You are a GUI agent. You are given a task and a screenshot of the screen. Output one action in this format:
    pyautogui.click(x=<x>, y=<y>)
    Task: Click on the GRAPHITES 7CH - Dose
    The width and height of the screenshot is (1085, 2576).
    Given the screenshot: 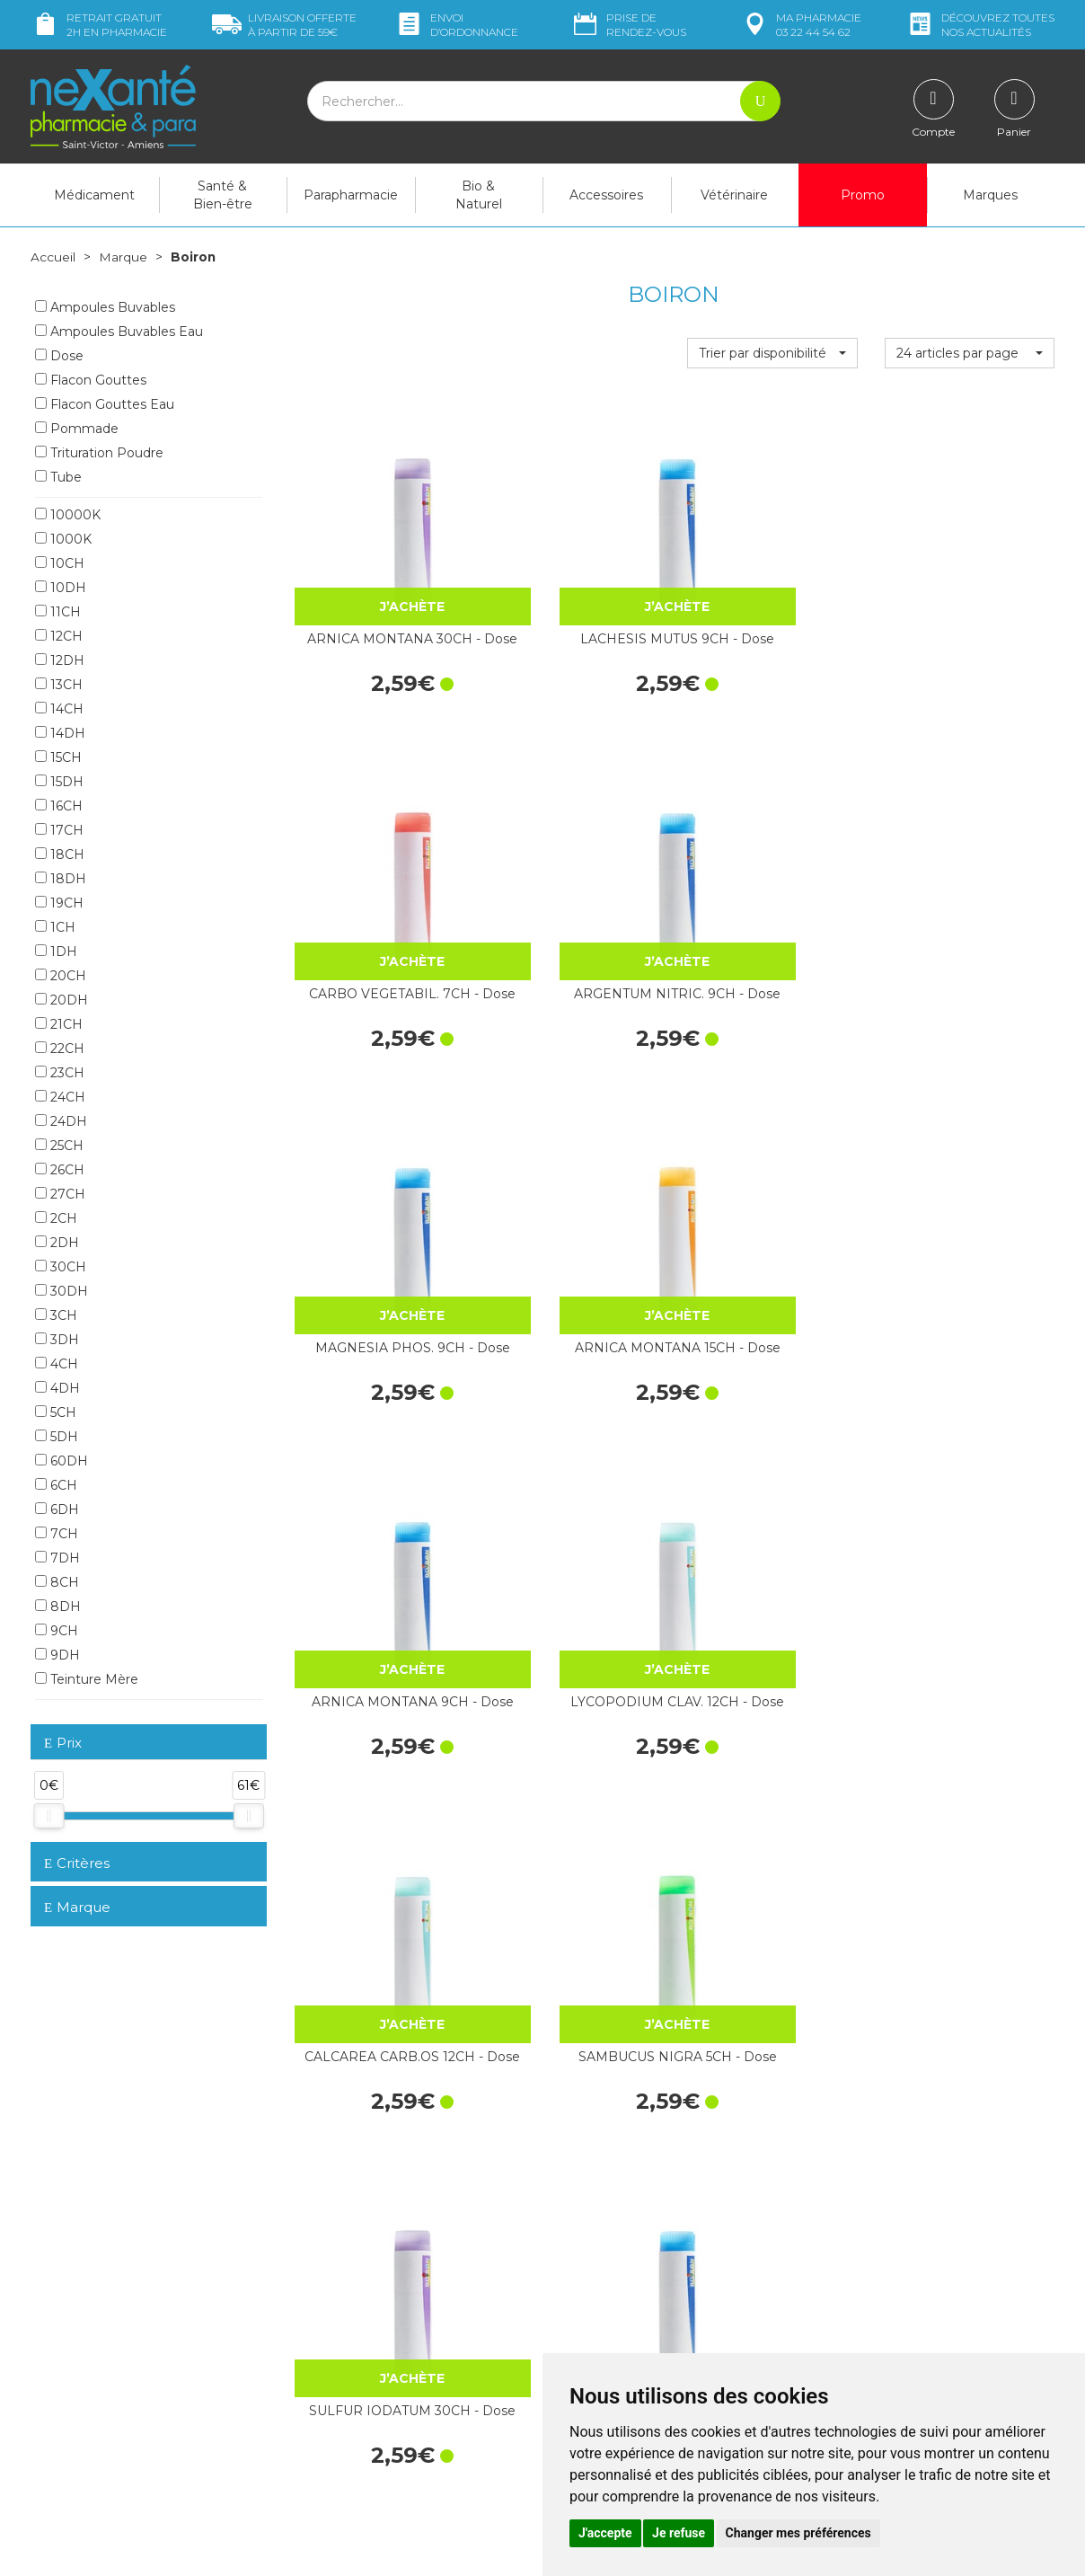 What is the action you would take?
    pyautogui.click(x=969, y=1438)
    